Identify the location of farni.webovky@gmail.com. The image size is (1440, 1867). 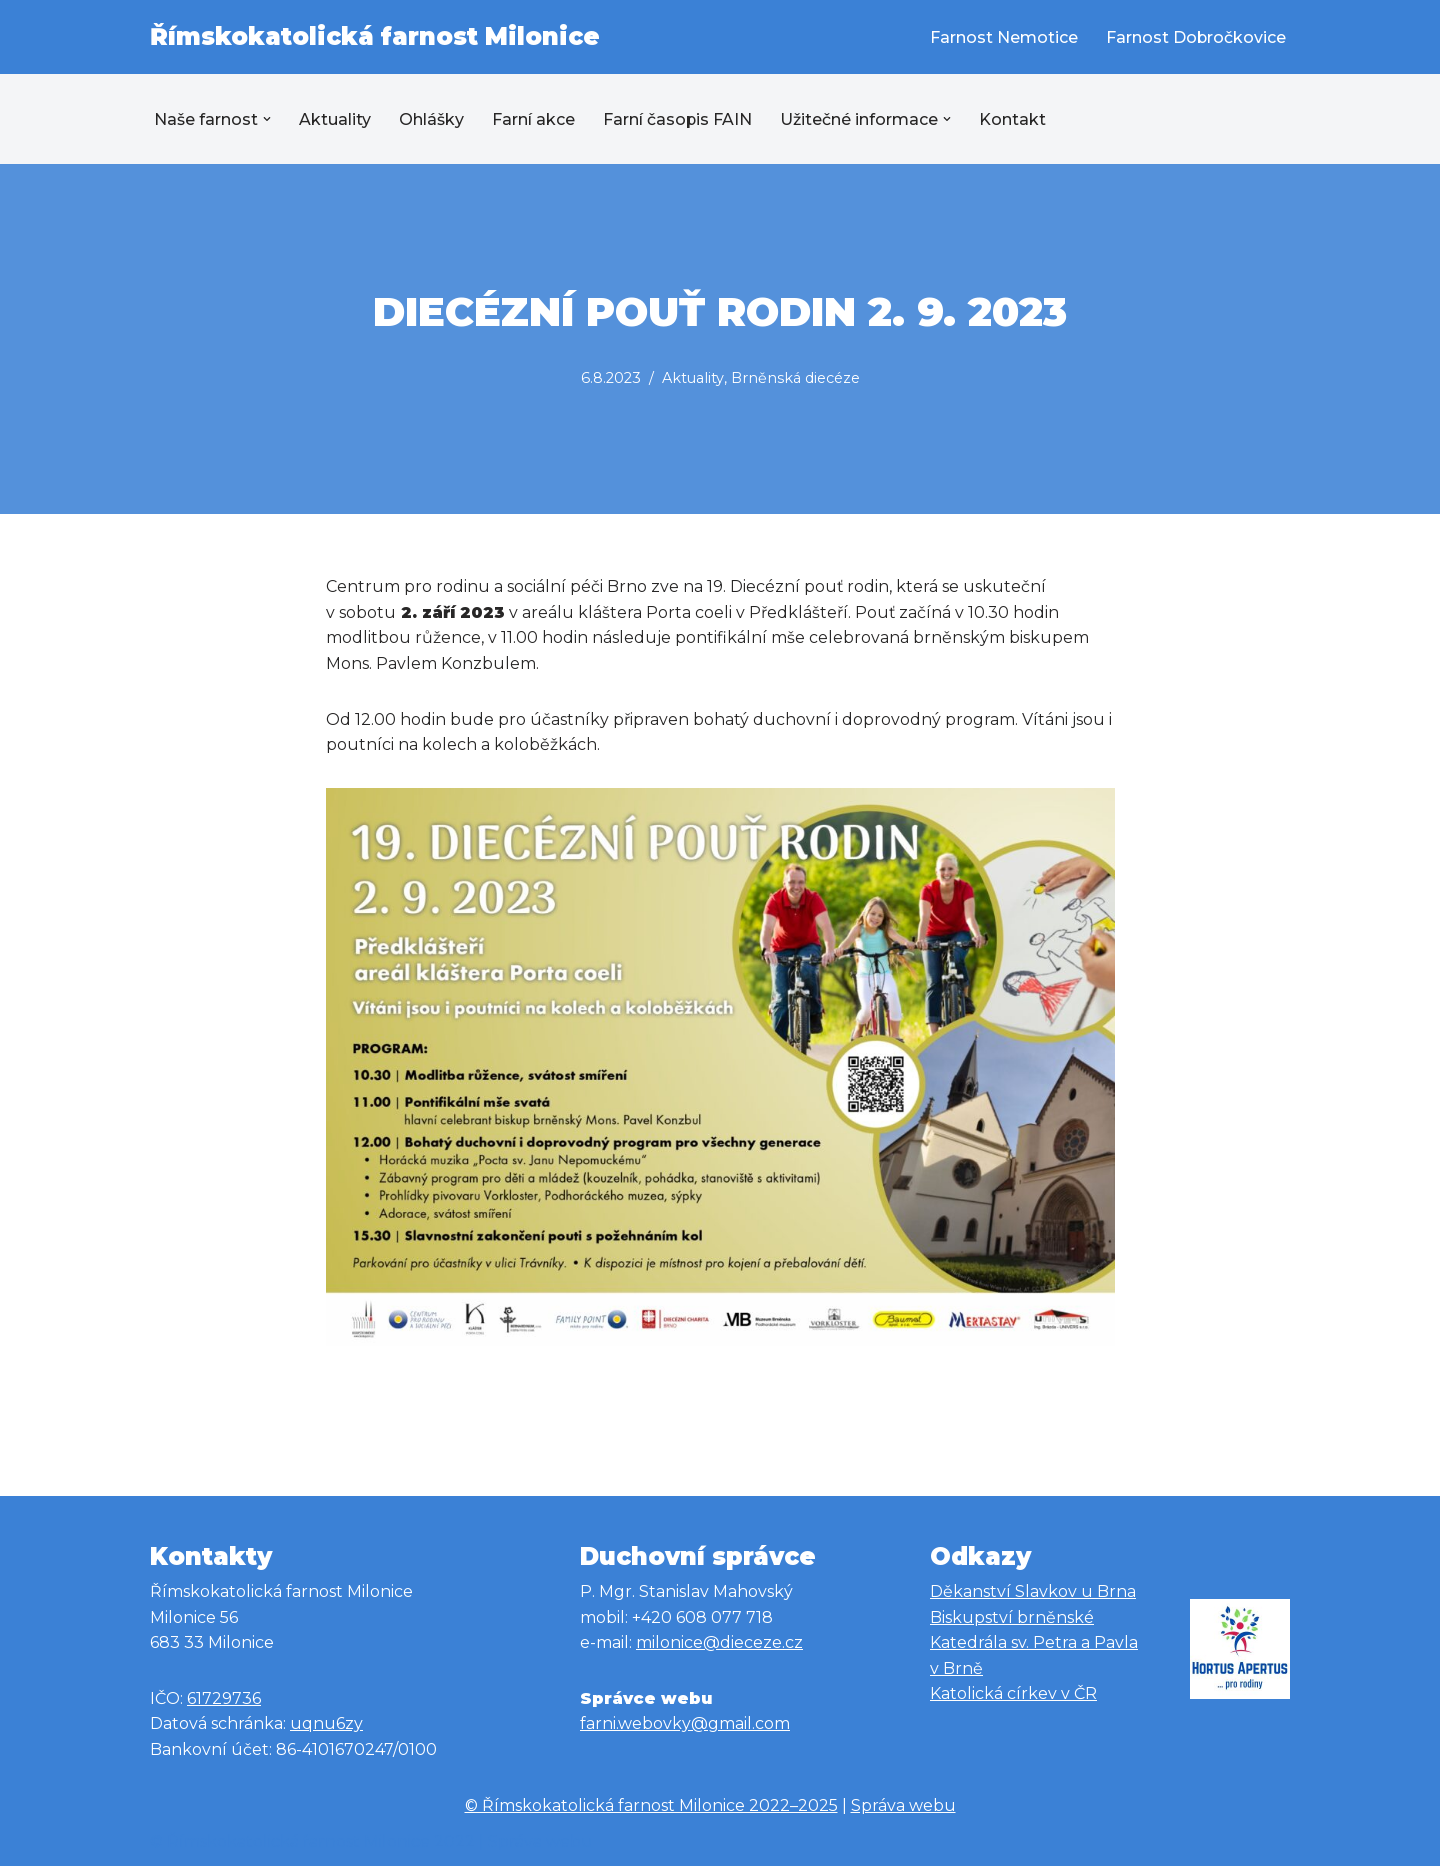
(685, 1724).